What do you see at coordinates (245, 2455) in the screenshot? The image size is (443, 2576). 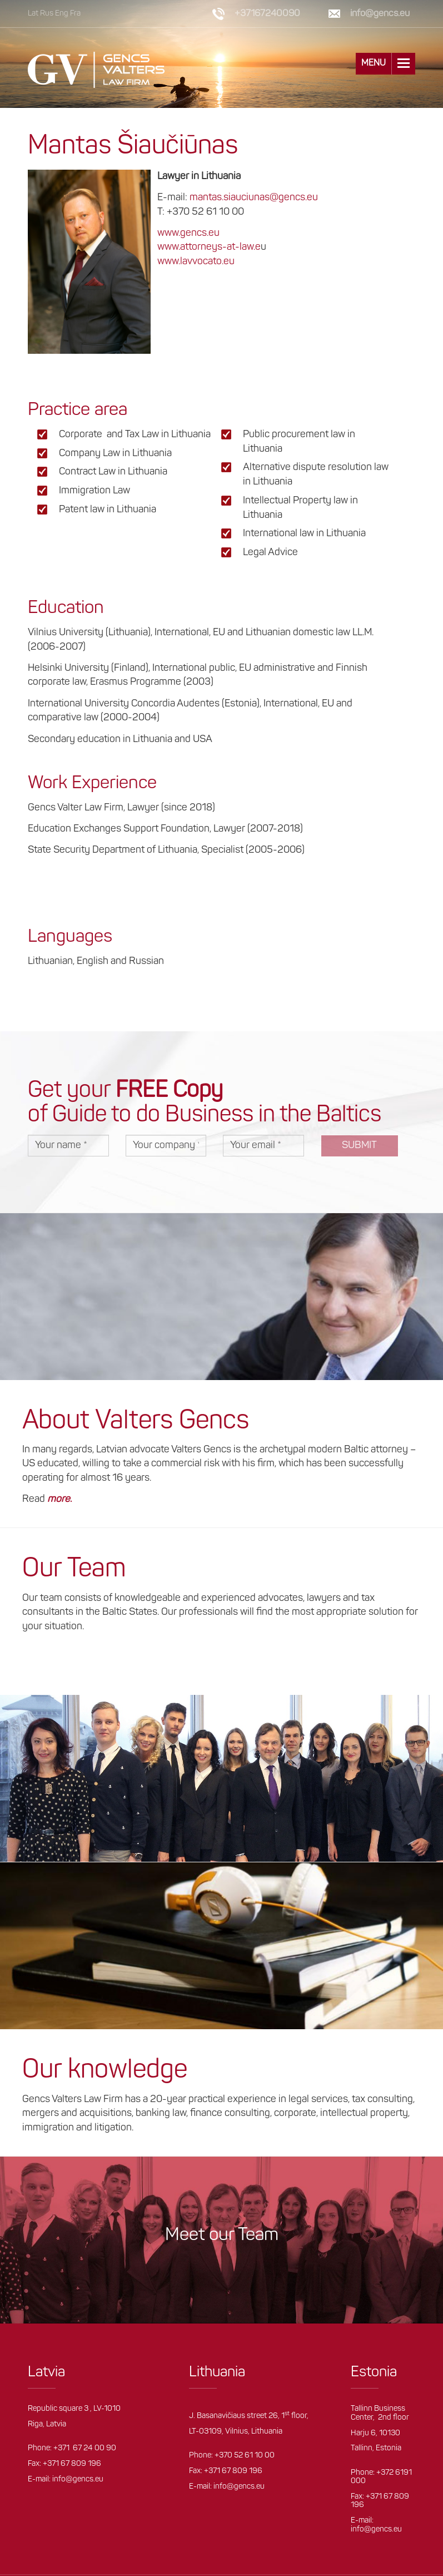 I see `+370 52 61 10 00` at bounding box center [245, 2455].